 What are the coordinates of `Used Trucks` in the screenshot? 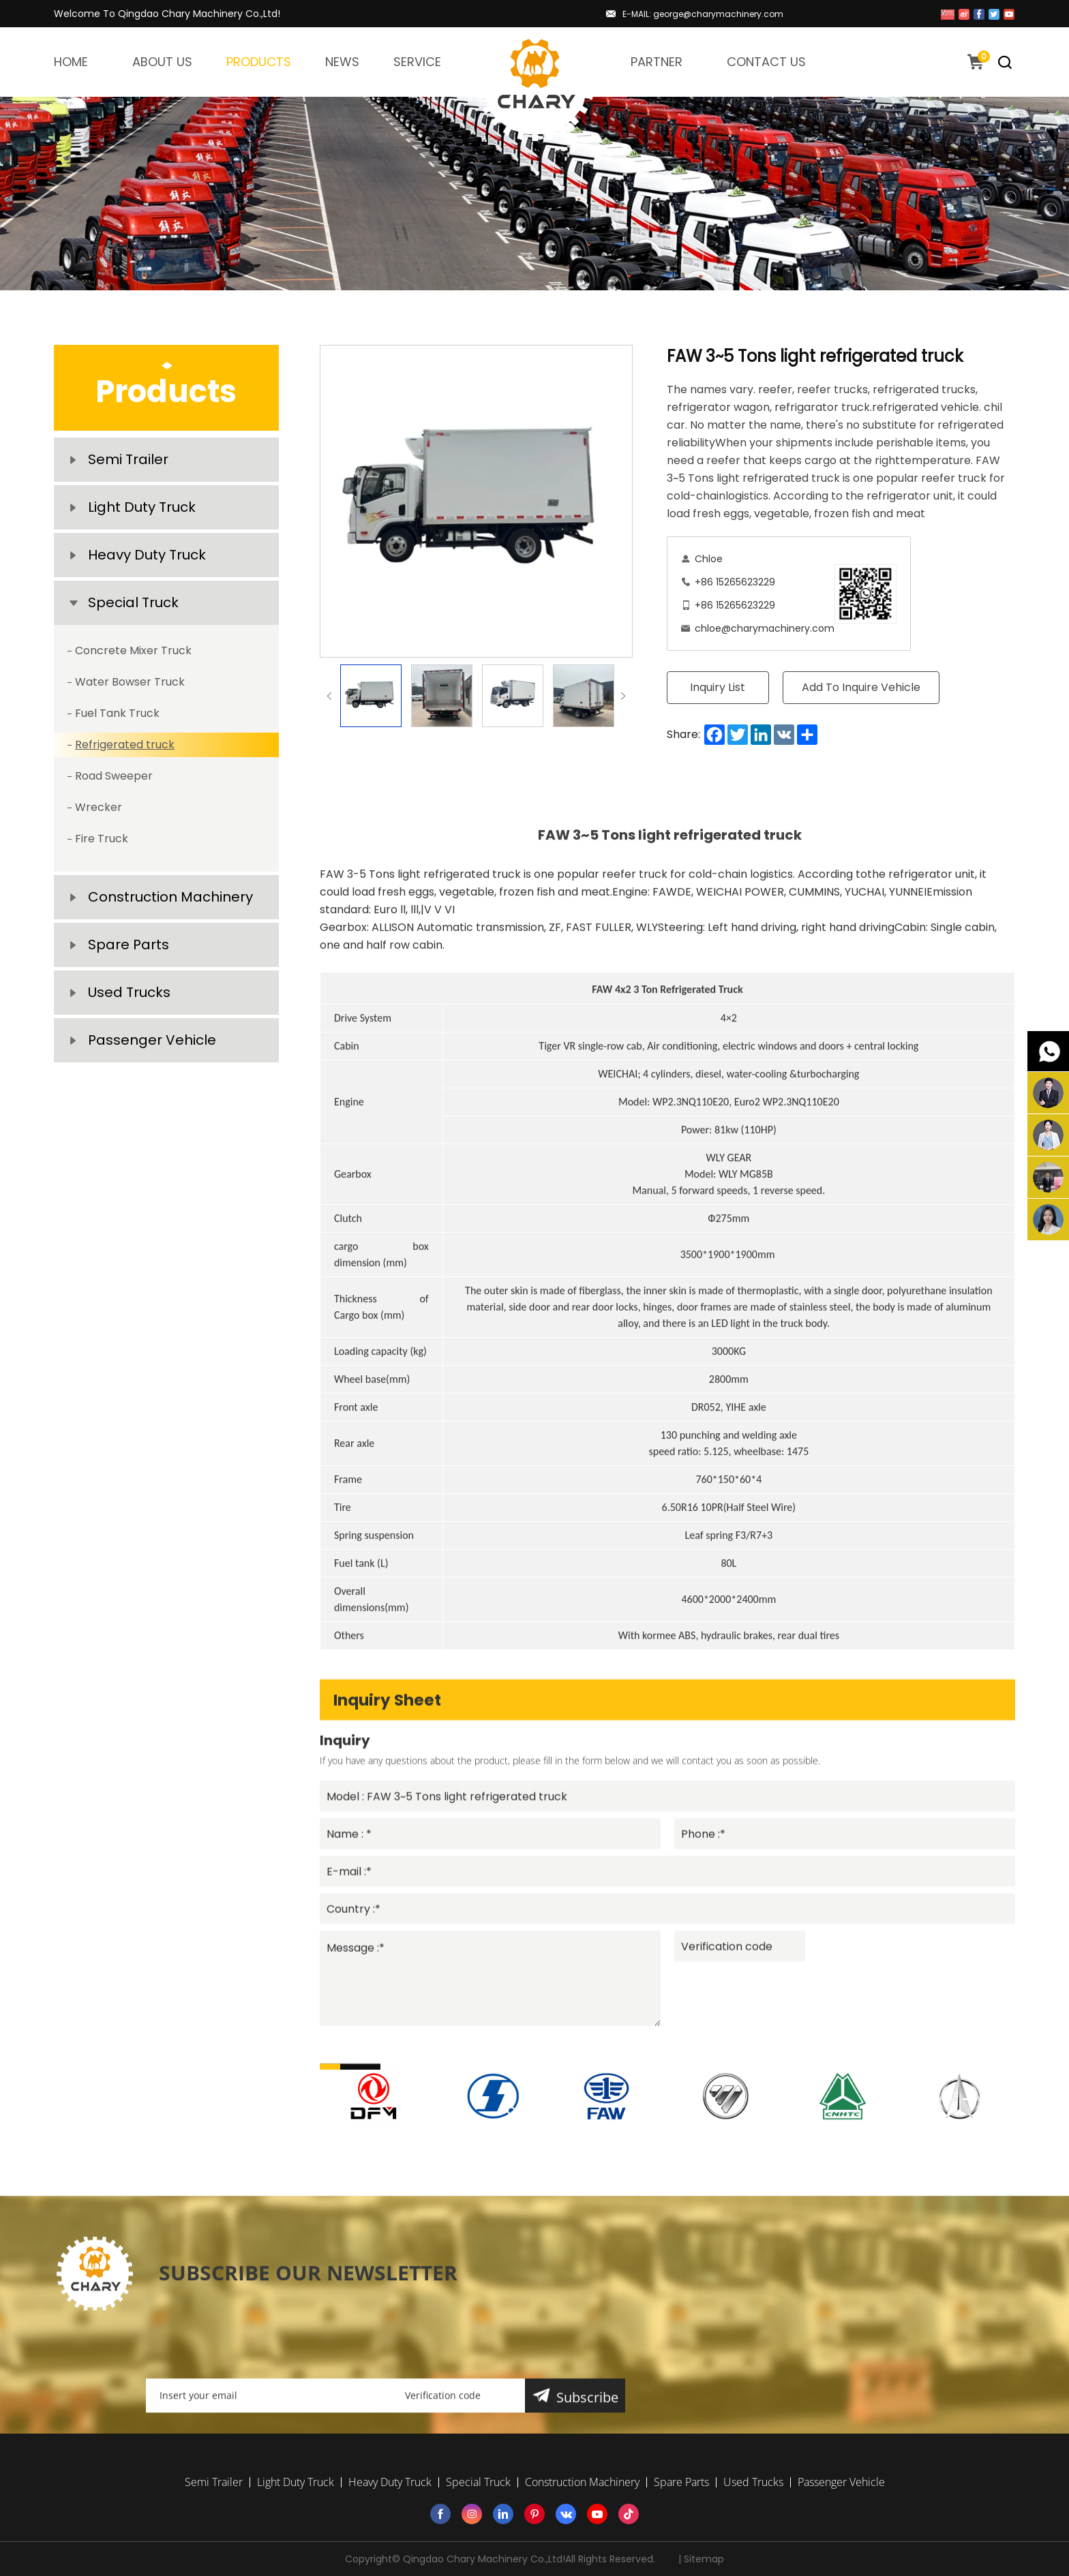 It's located at (129, 992).